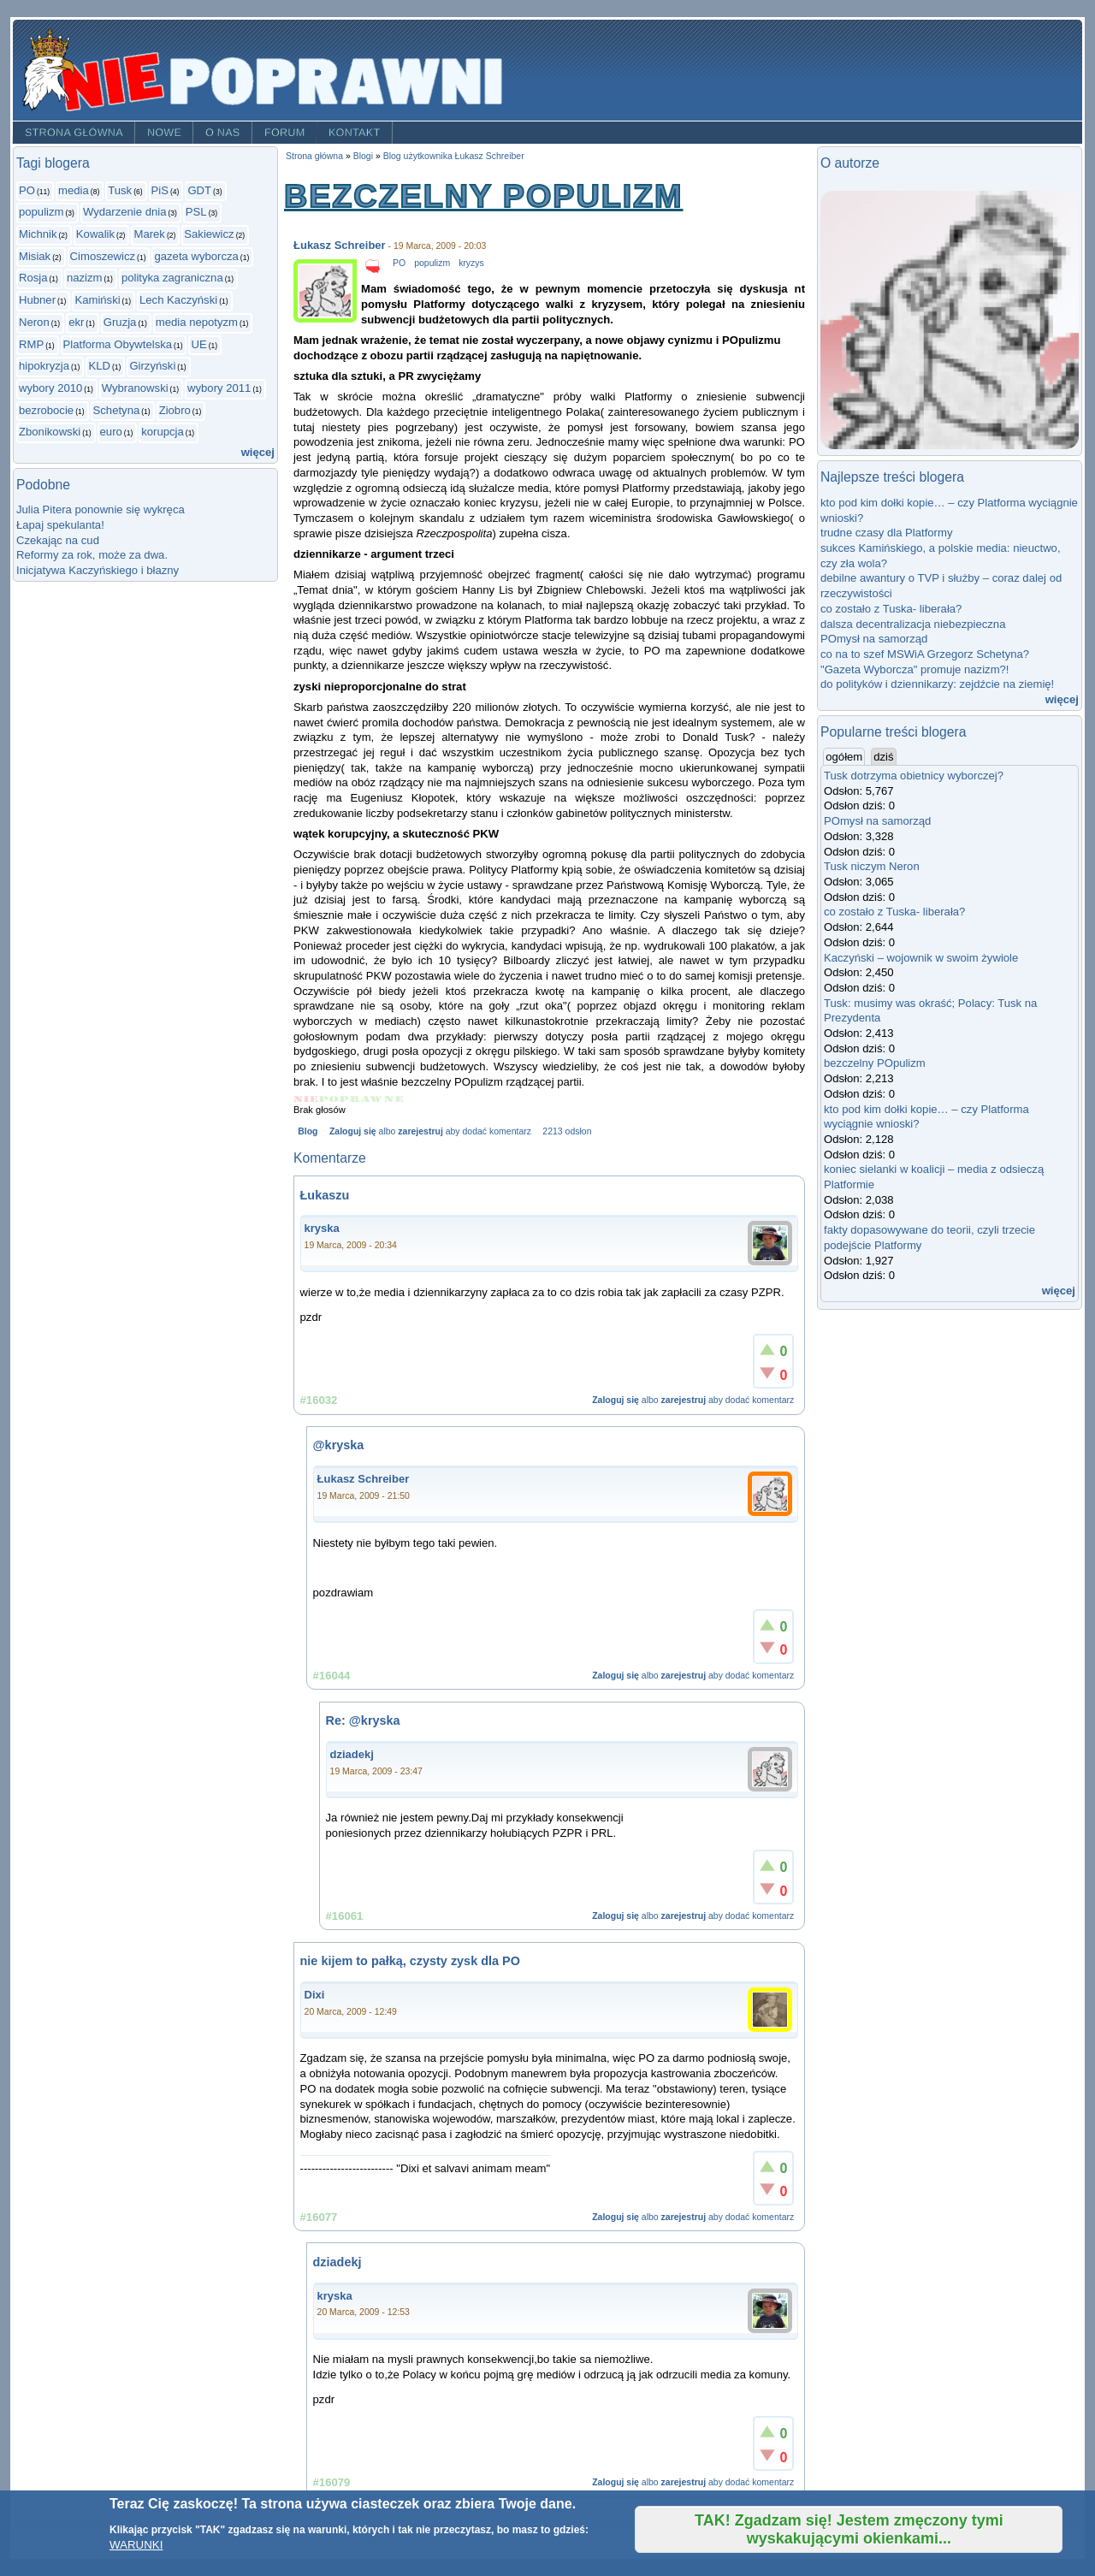  Describe the element at coordinates (875, 1063) in the screenshot. I see `bezczelny POpulizm` at that location.